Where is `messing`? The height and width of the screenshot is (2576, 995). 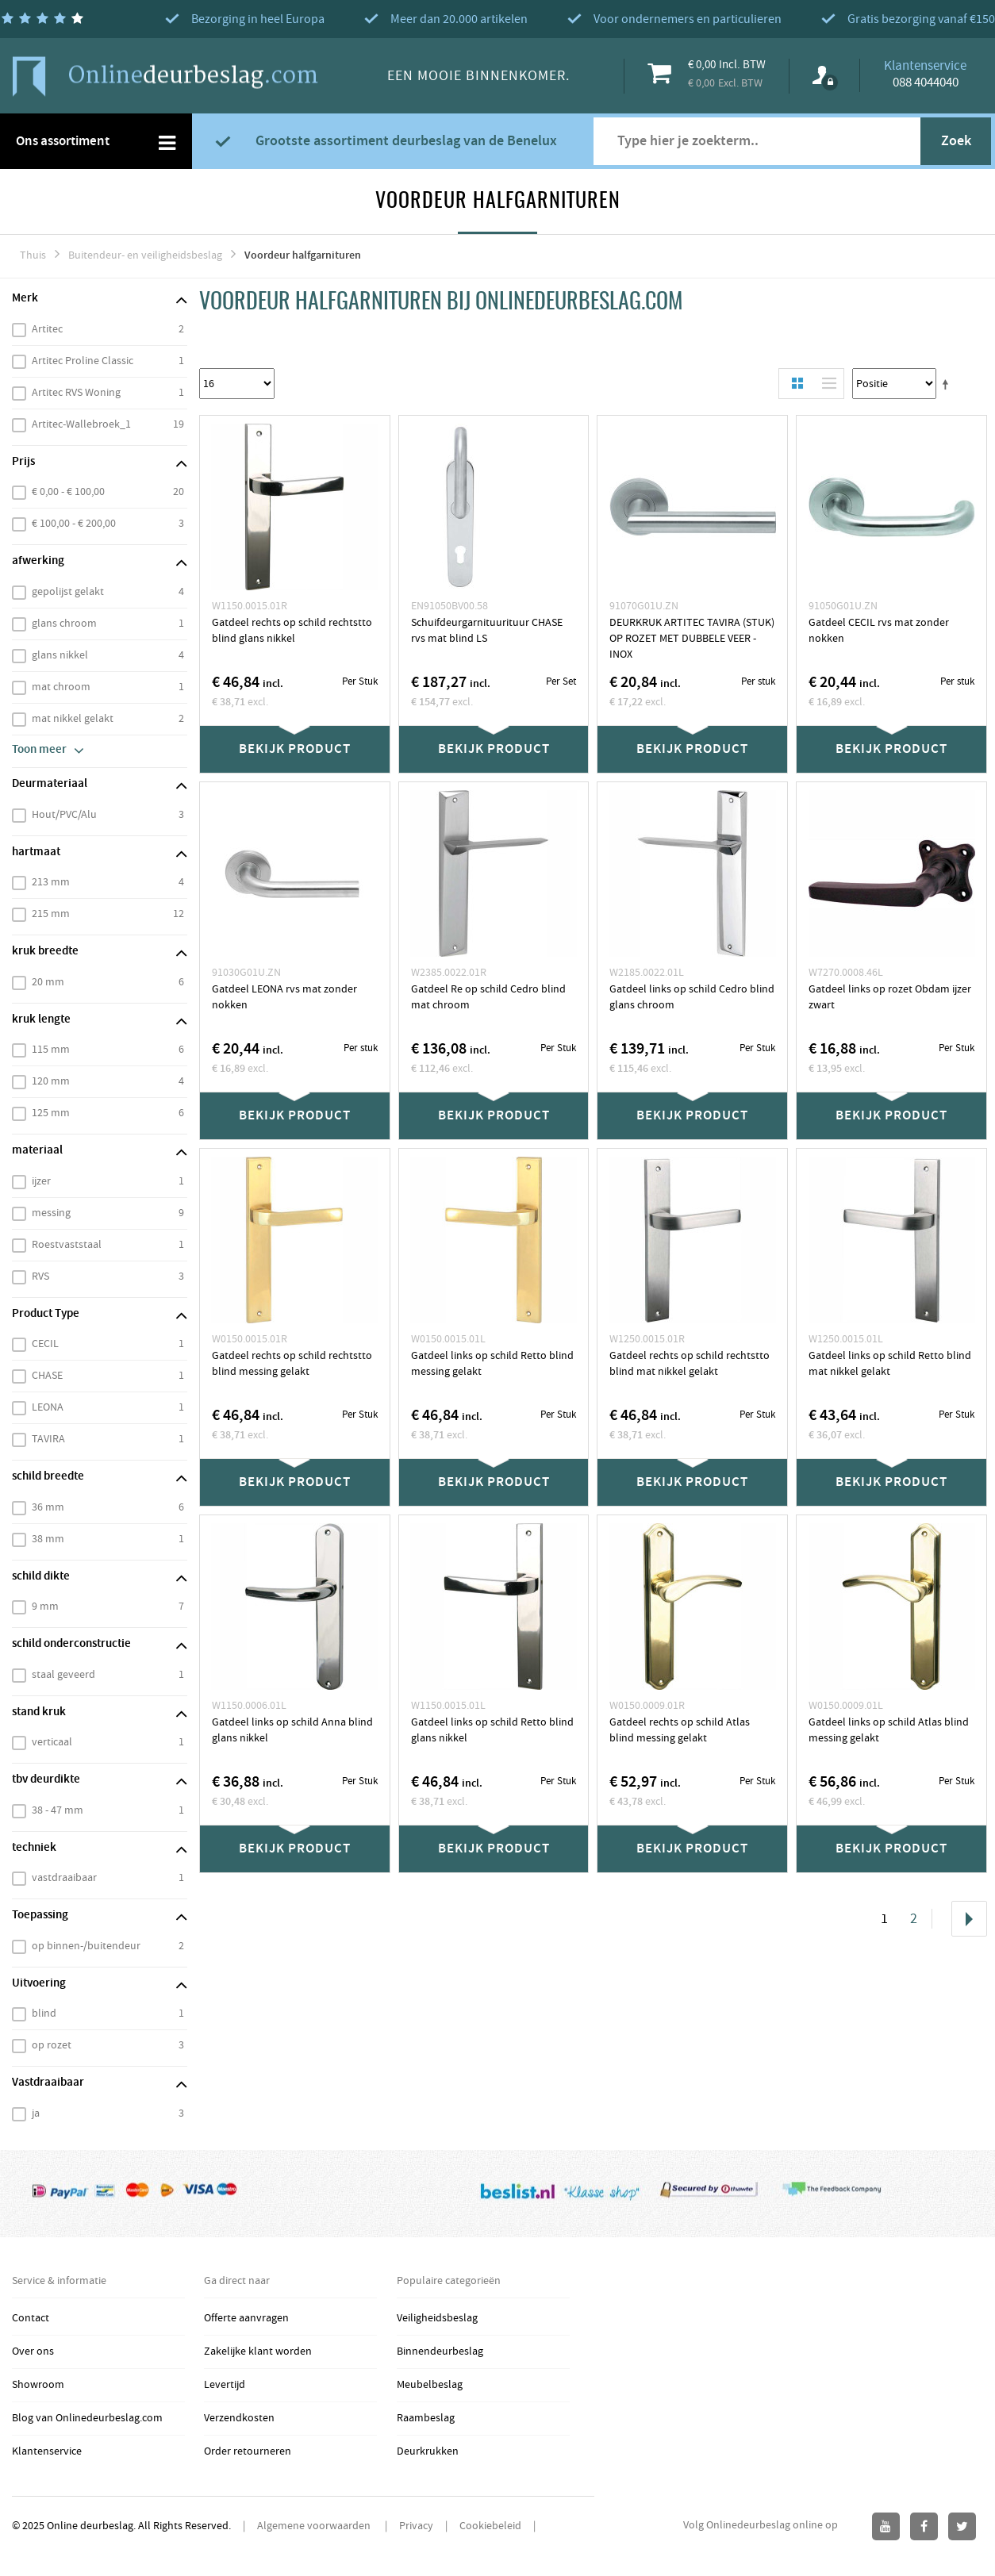 messing is located at coordinates (51, 1213).